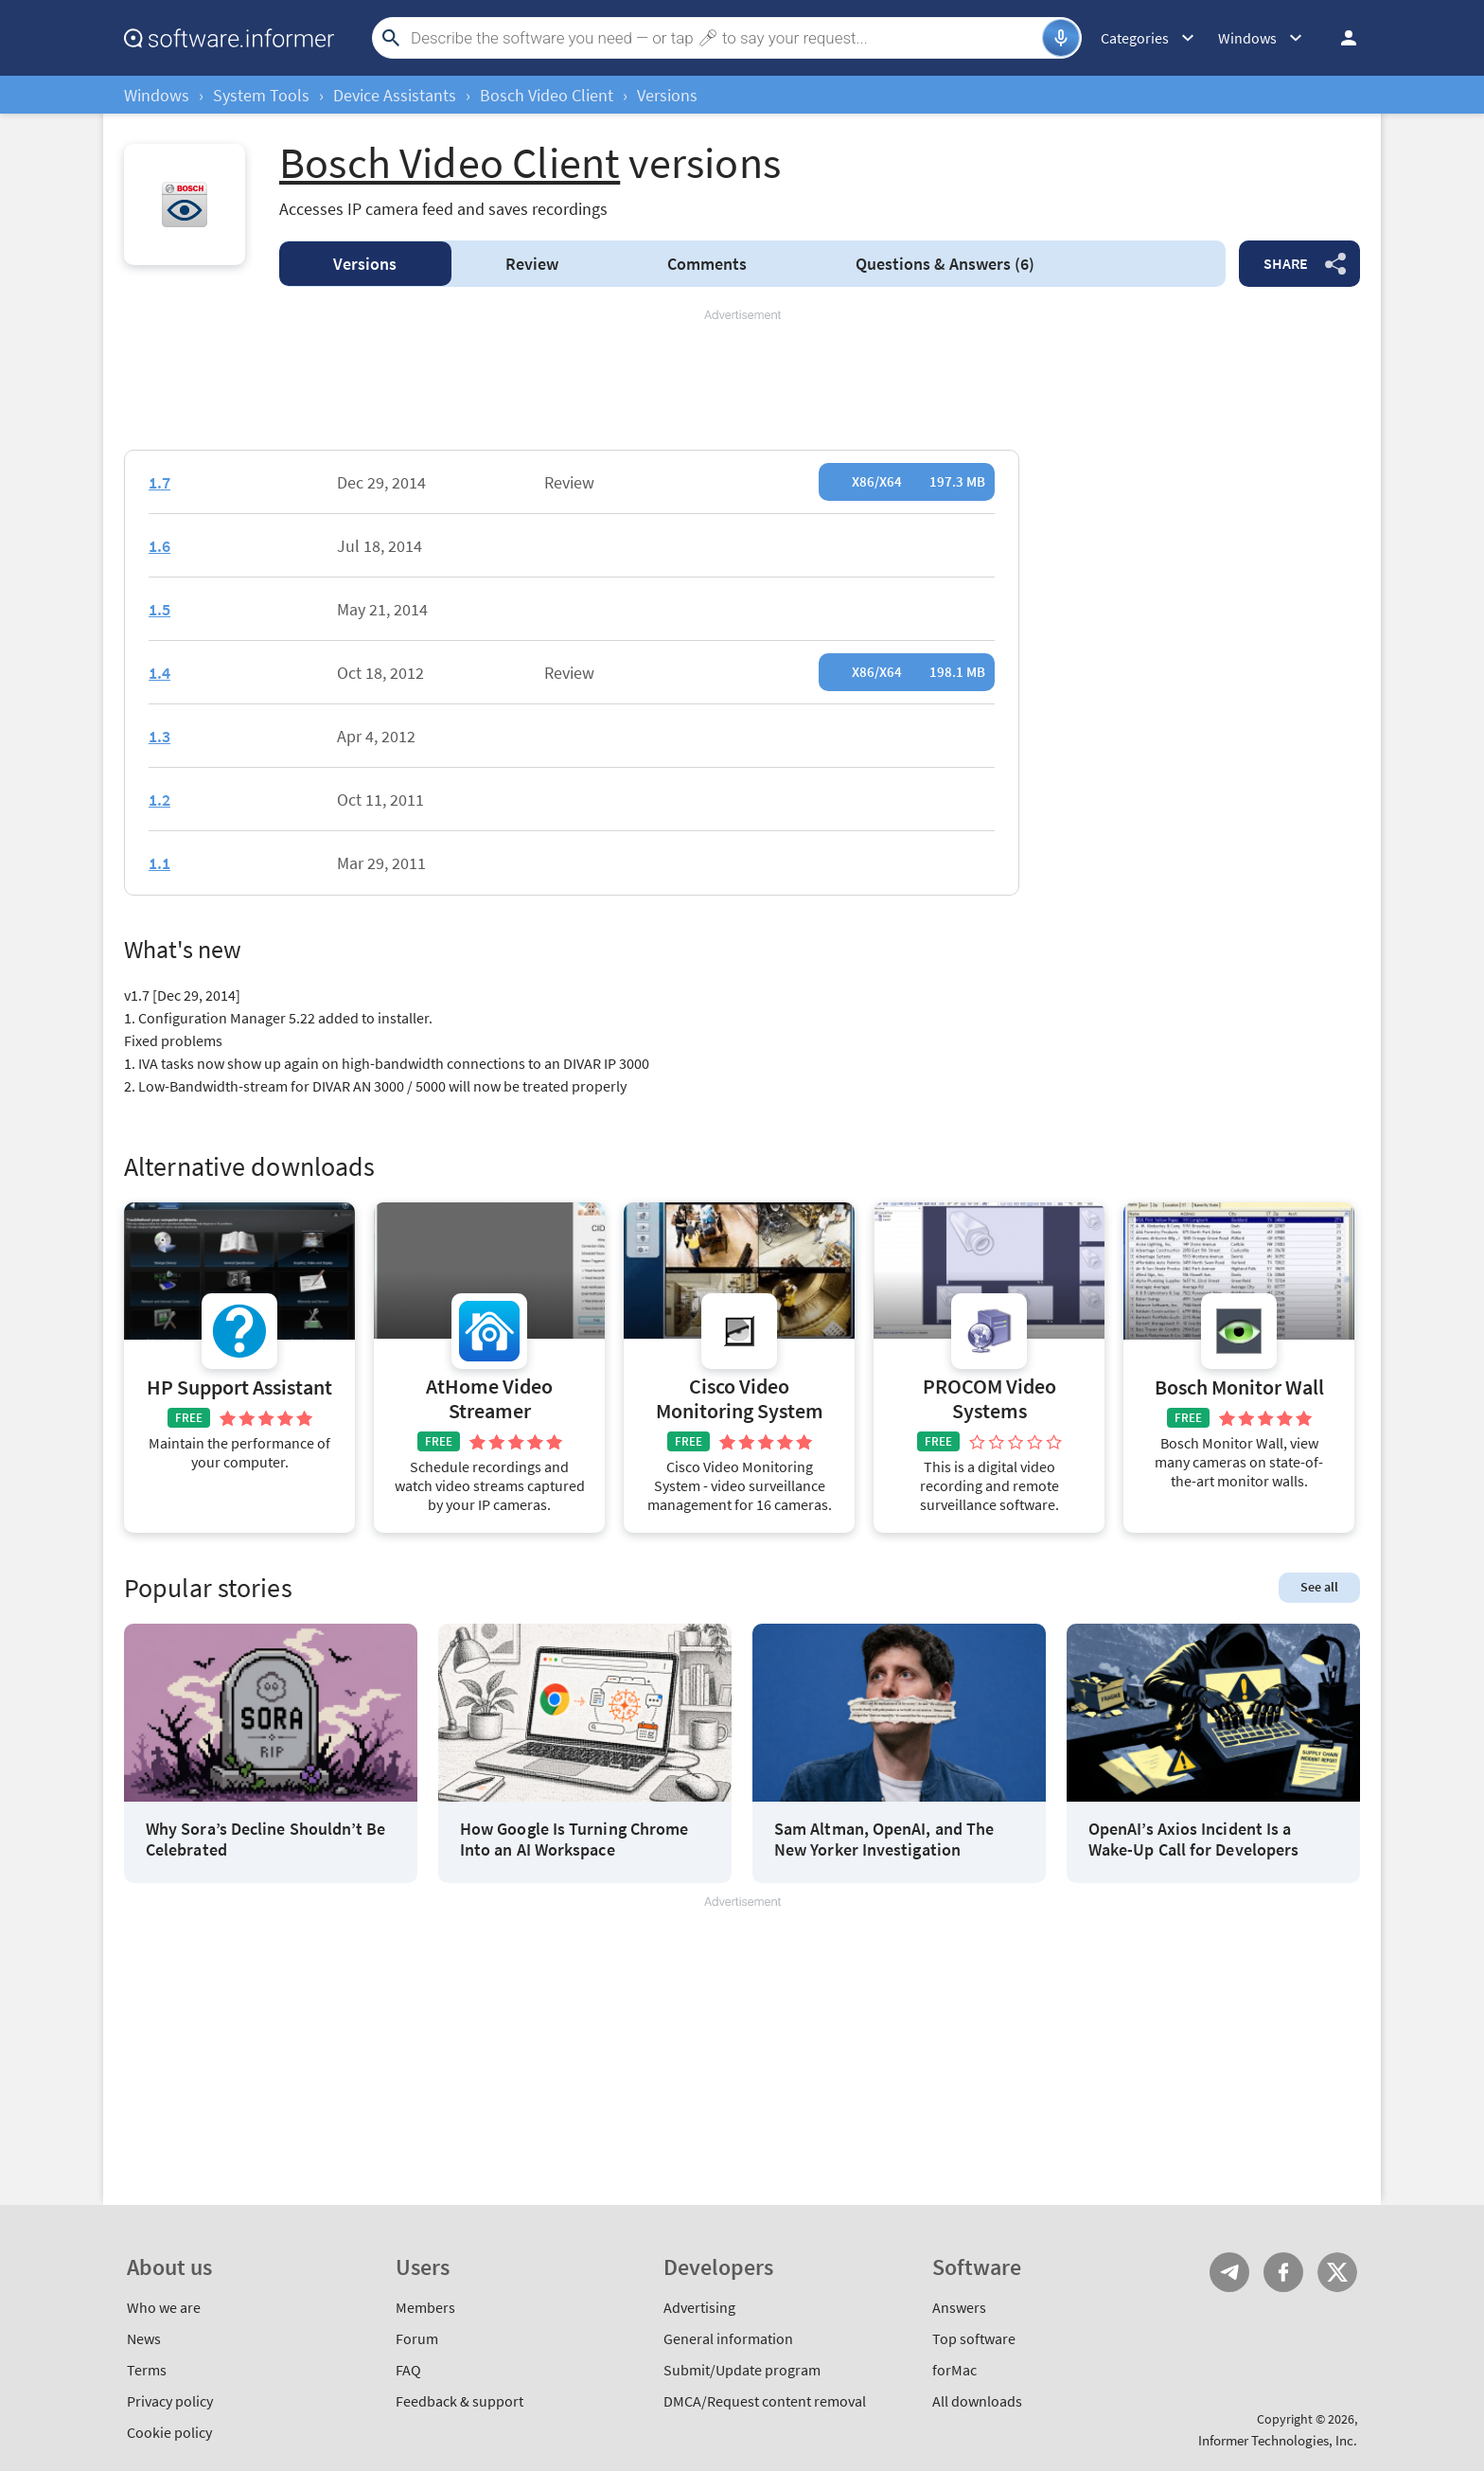 Image resolution: width=1484 pixels, height=2471 pixels. I want to click on General information, so click(728, 2338).